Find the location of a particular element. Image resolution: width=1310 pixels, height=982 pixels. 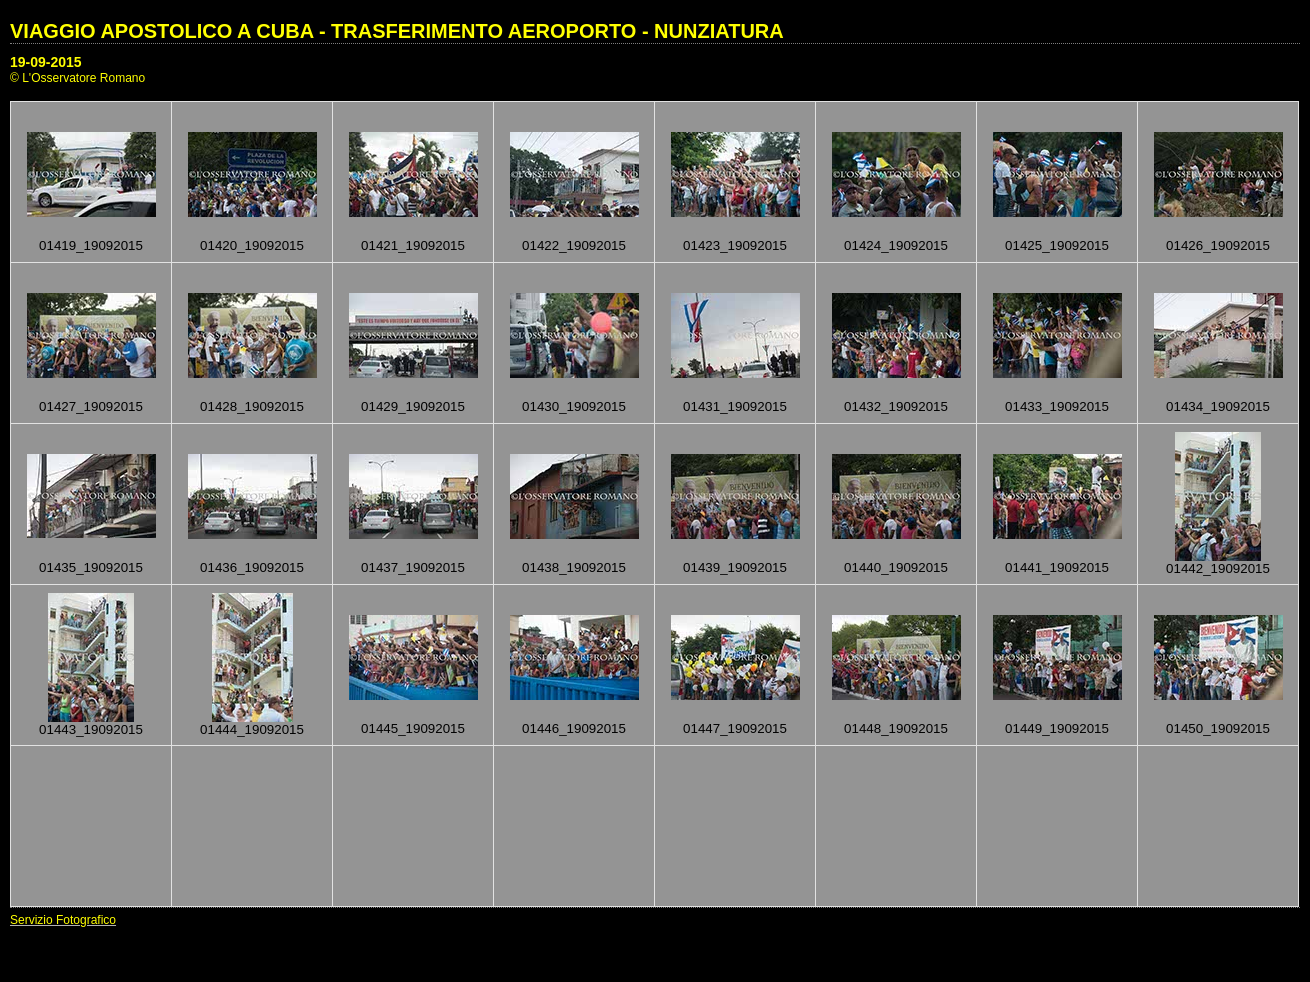

Servizio Fotografico is located at coordinates (63, 920).